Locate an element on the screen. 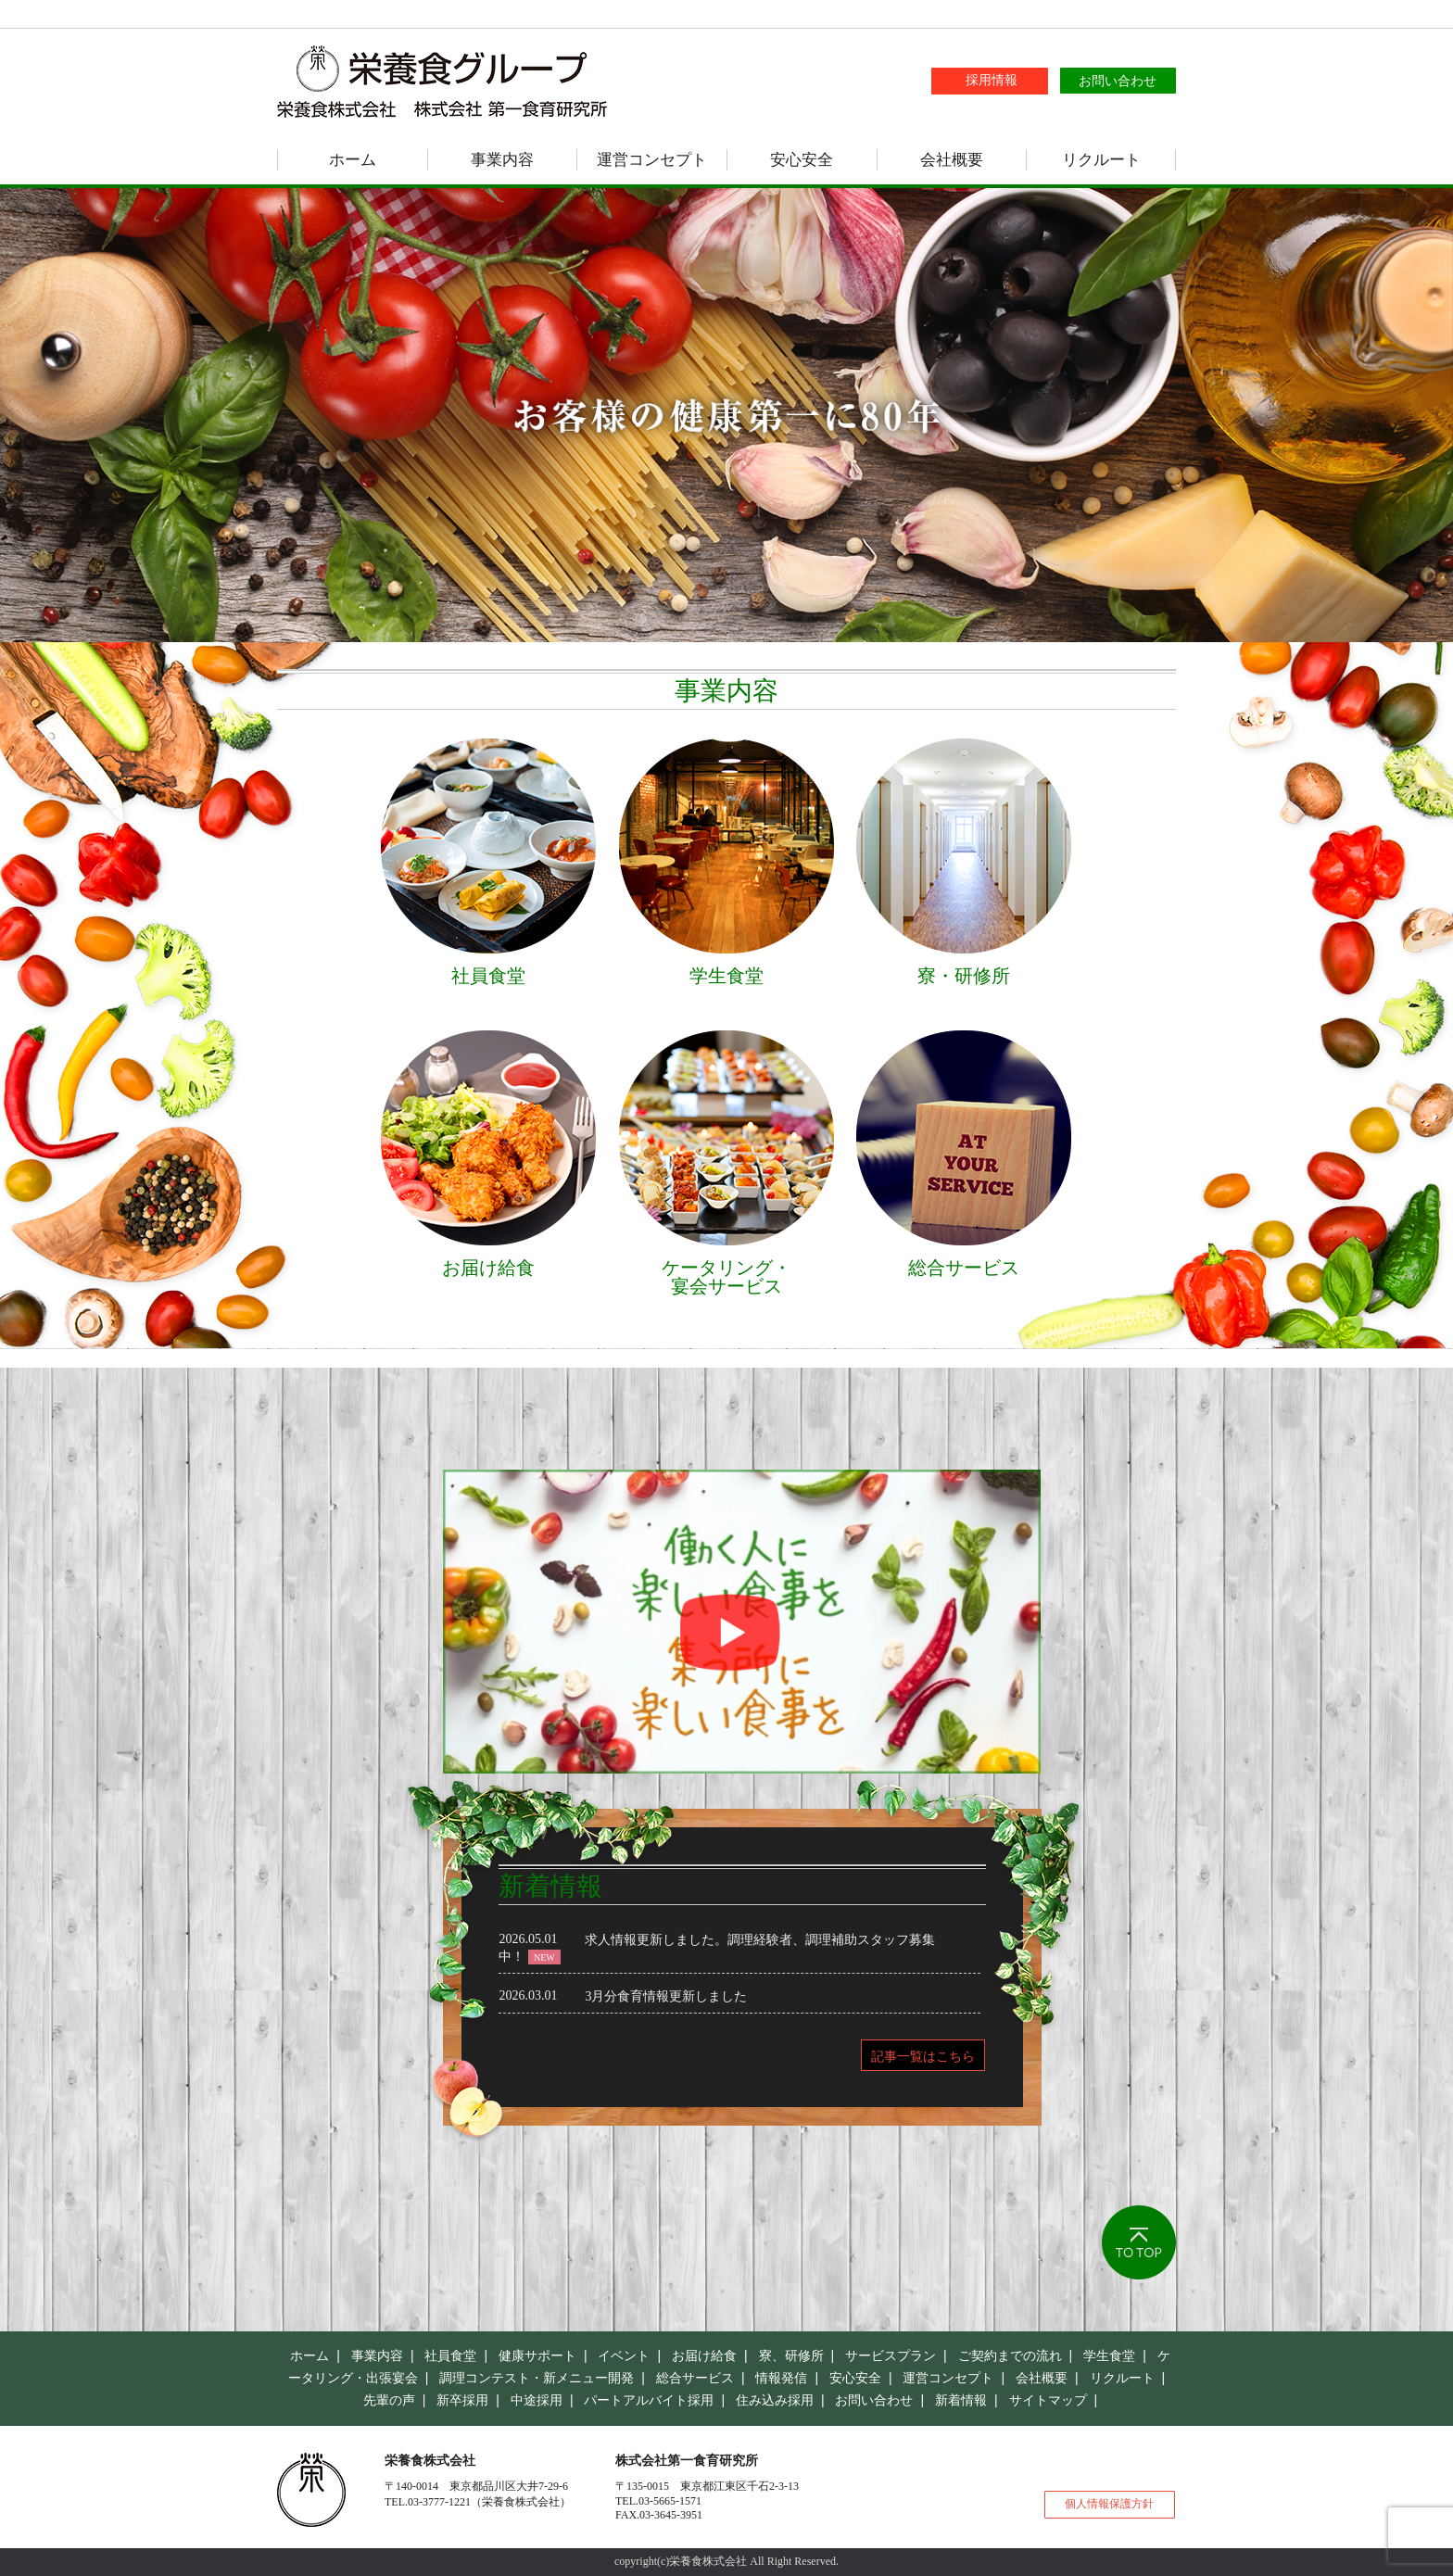 This screenshot has width=1453, height=2576. 総合サービス is located at coordinates (695, 2377).